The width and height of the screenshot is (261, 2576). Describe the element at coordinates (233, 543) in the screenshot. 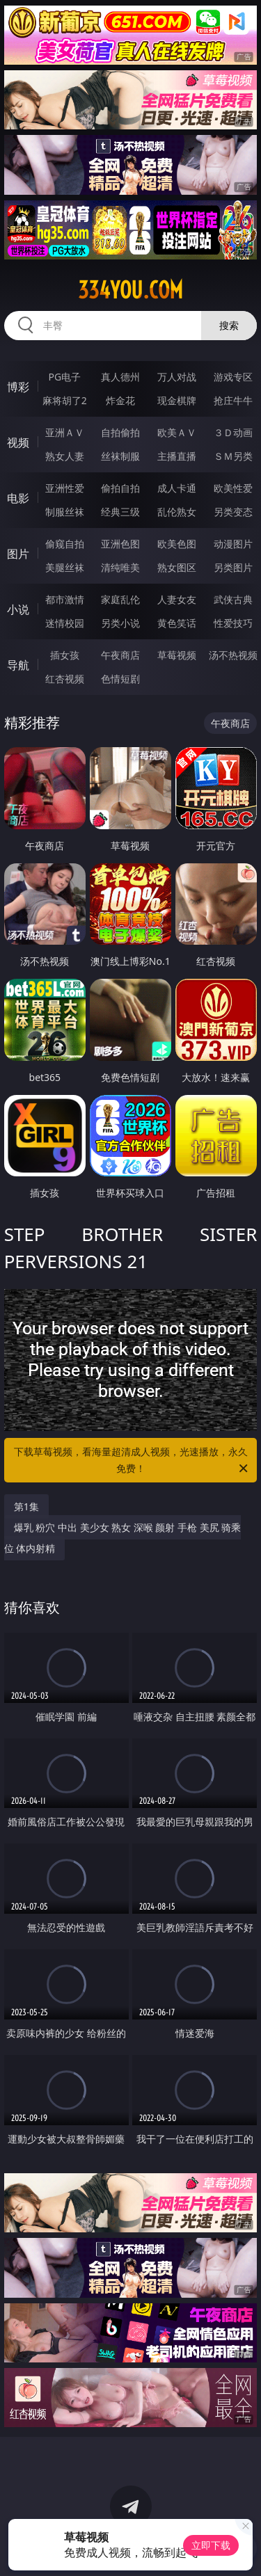

I see `动漫图片` at that location.